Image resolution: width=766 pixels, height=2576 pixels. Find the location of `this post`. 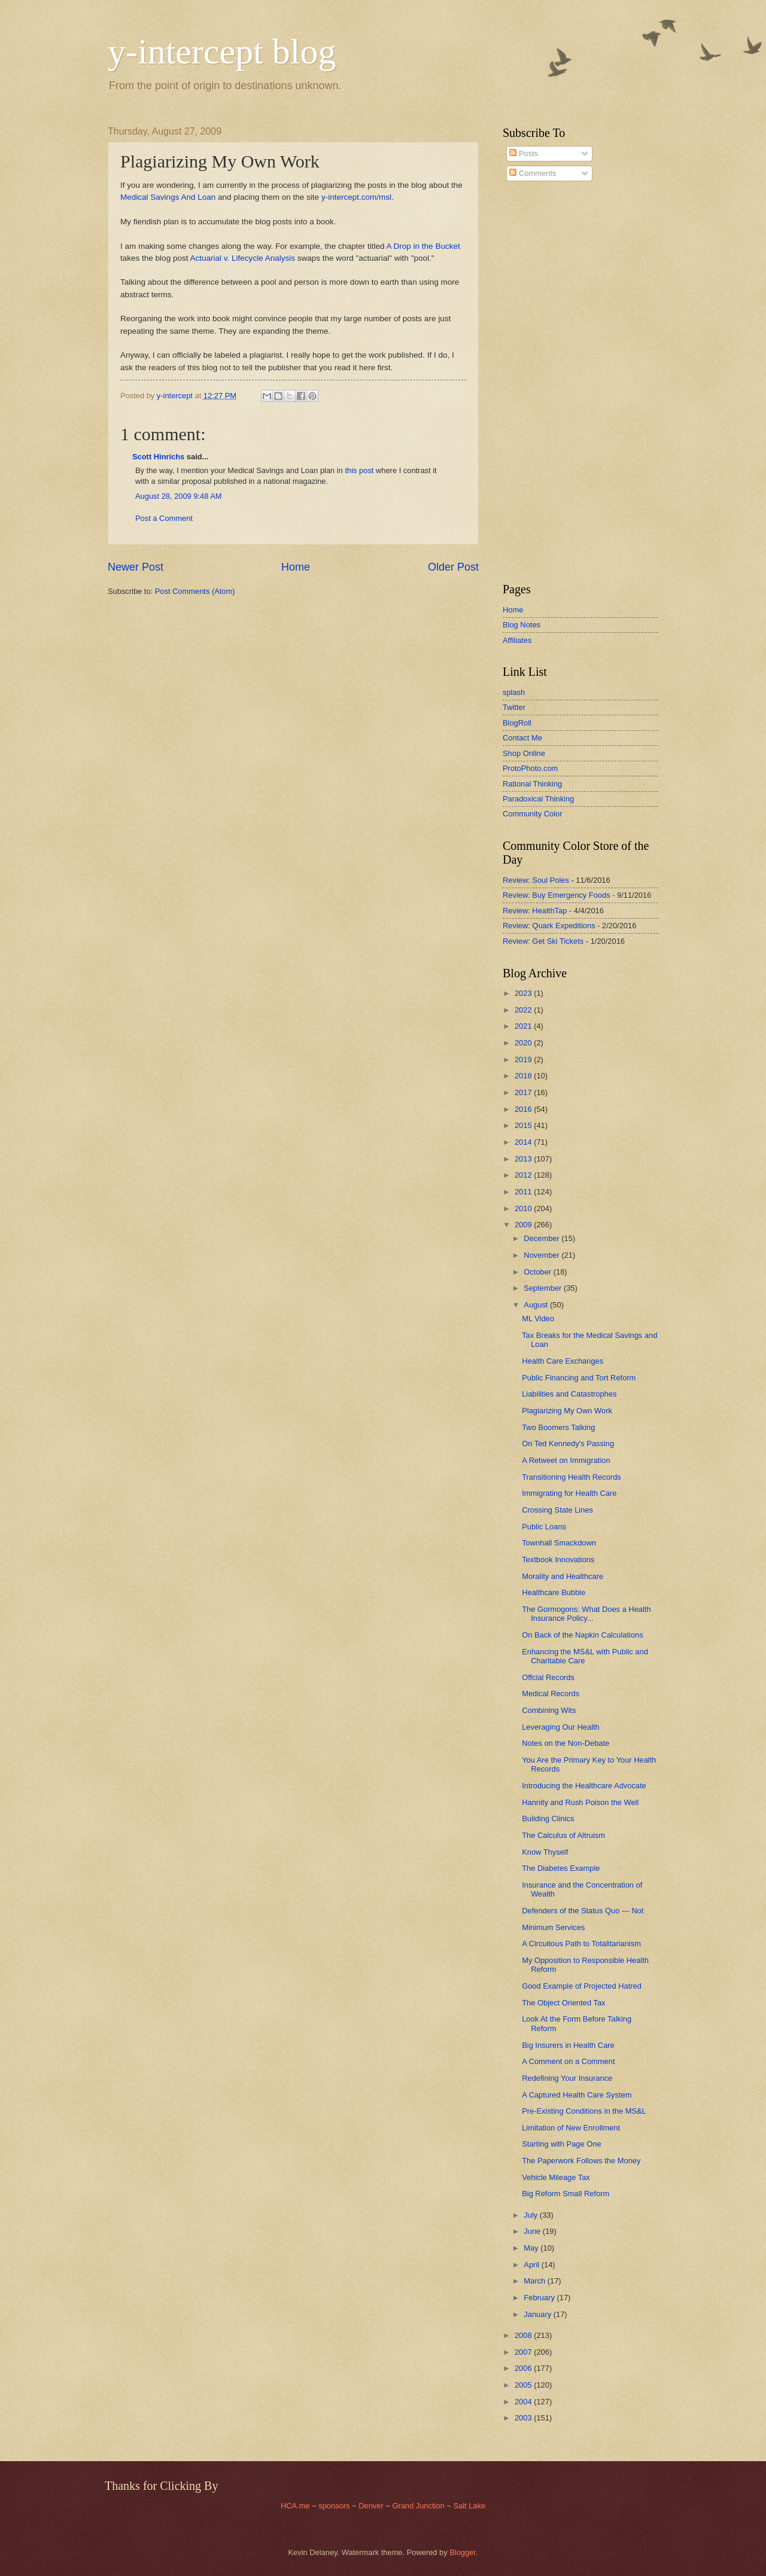

this post is located at coordinates (359, 470).